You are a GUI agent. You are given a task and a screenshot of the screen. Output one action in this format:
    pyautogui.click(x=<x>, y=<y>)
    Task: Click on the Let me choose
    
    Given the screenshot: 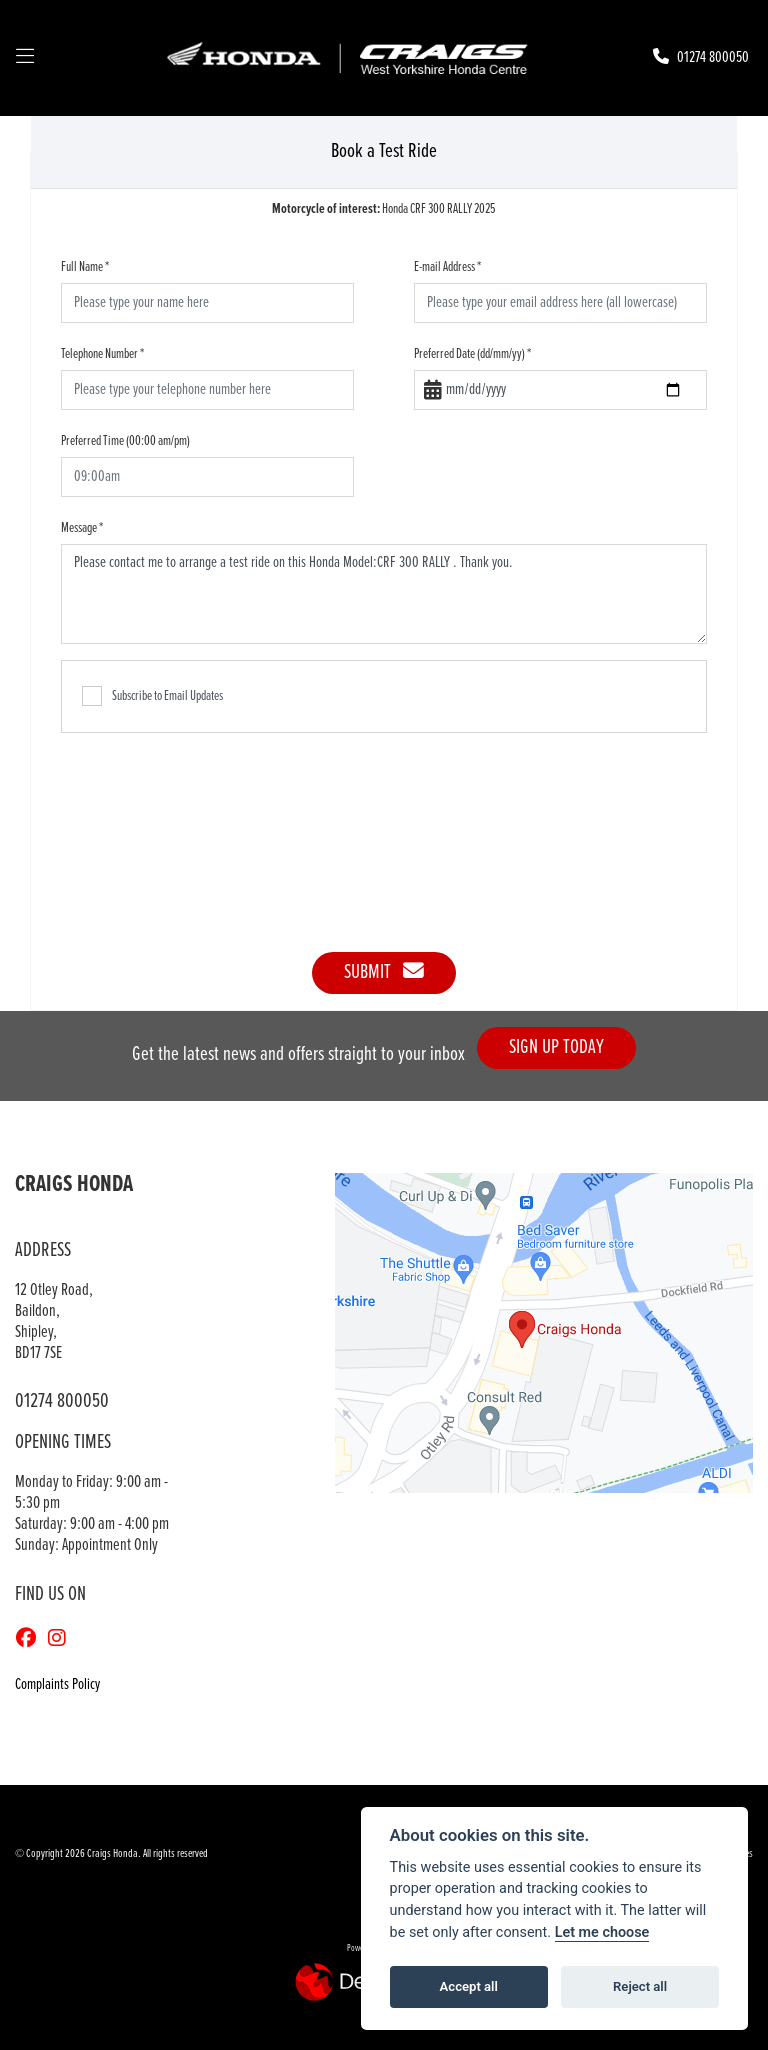 What is the action you would take?
    pyautogui.click(x=602, y=1932)
    